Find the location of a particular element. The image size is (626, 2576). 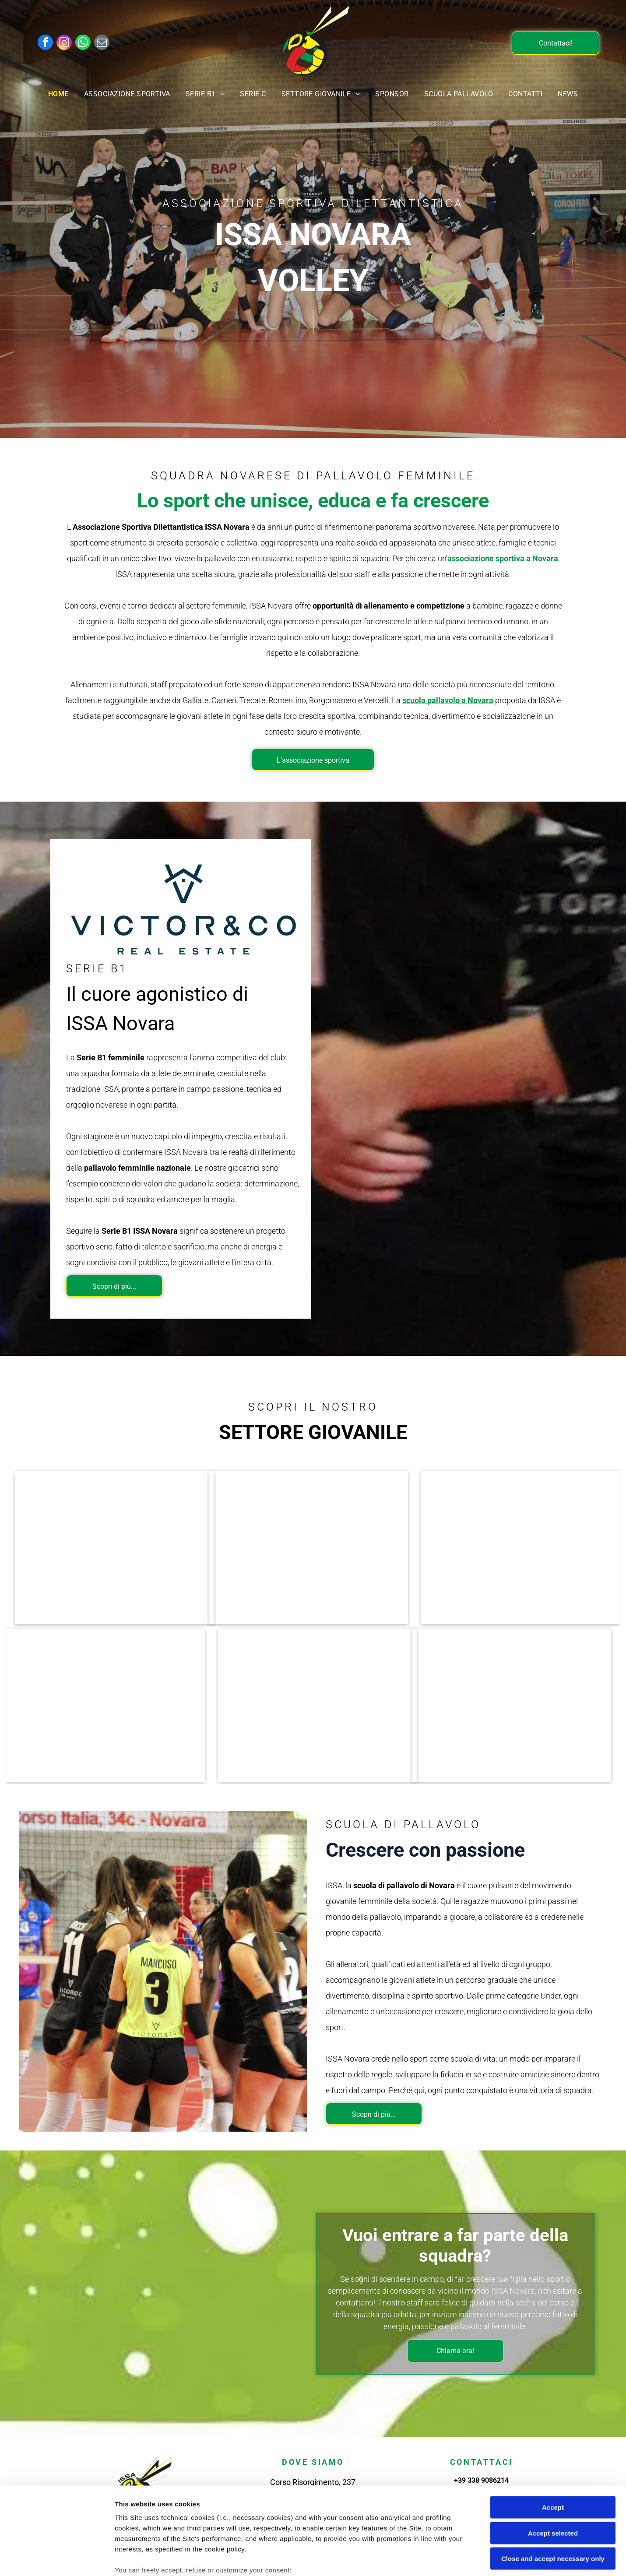

Accept is located at coordinates (553, 2441).